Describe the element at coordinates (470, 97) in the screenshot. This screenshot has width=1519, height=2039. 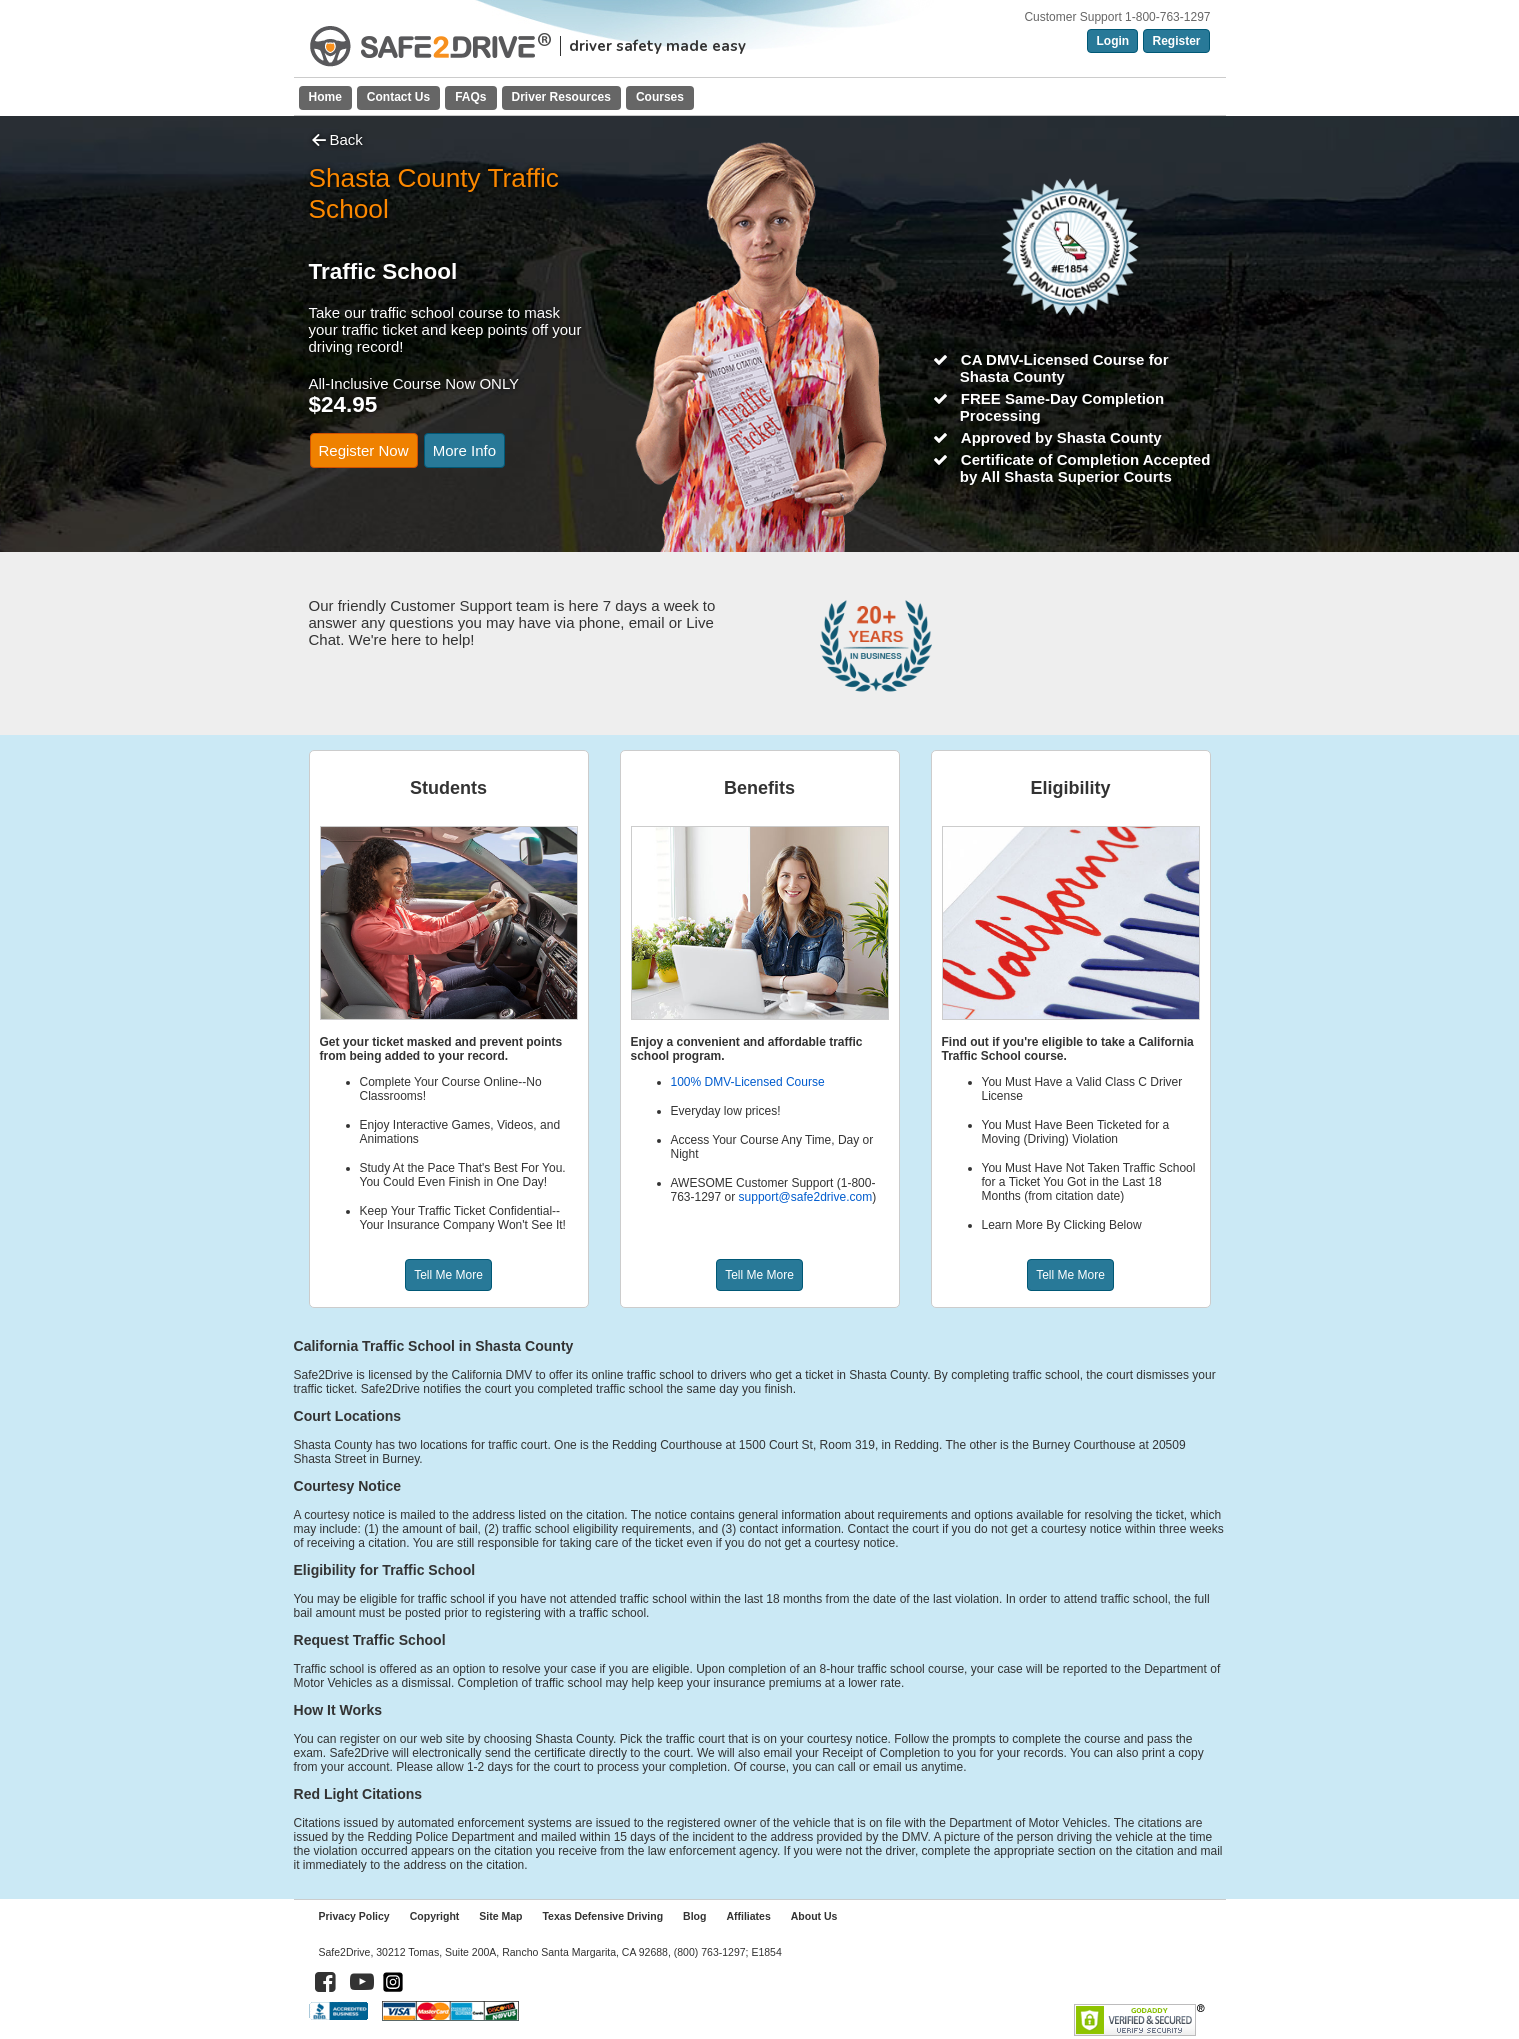
I see `FAQs` at that location.